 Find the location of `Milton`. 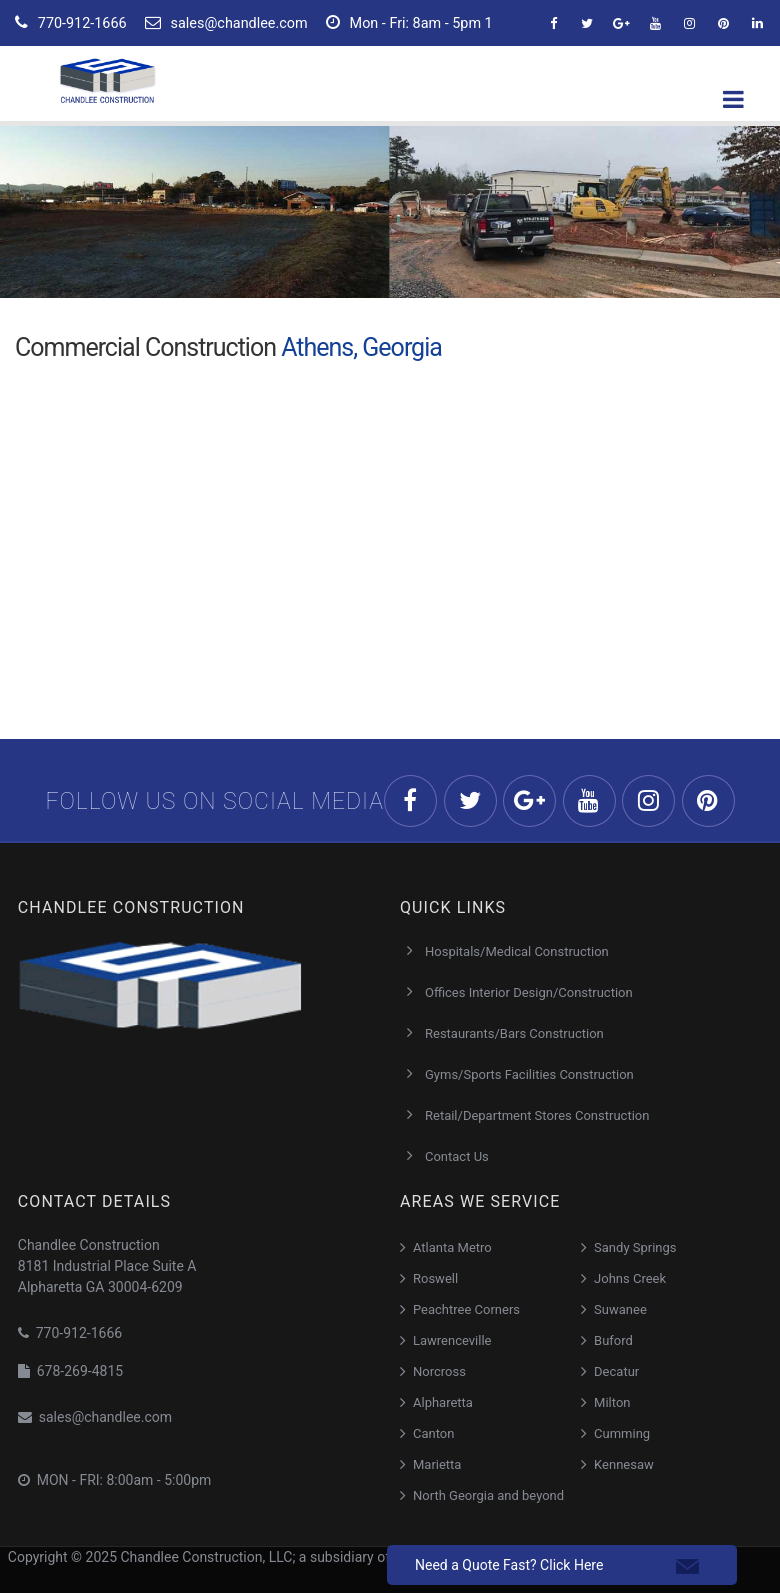

Milton is located at coordinates (612, 1402).